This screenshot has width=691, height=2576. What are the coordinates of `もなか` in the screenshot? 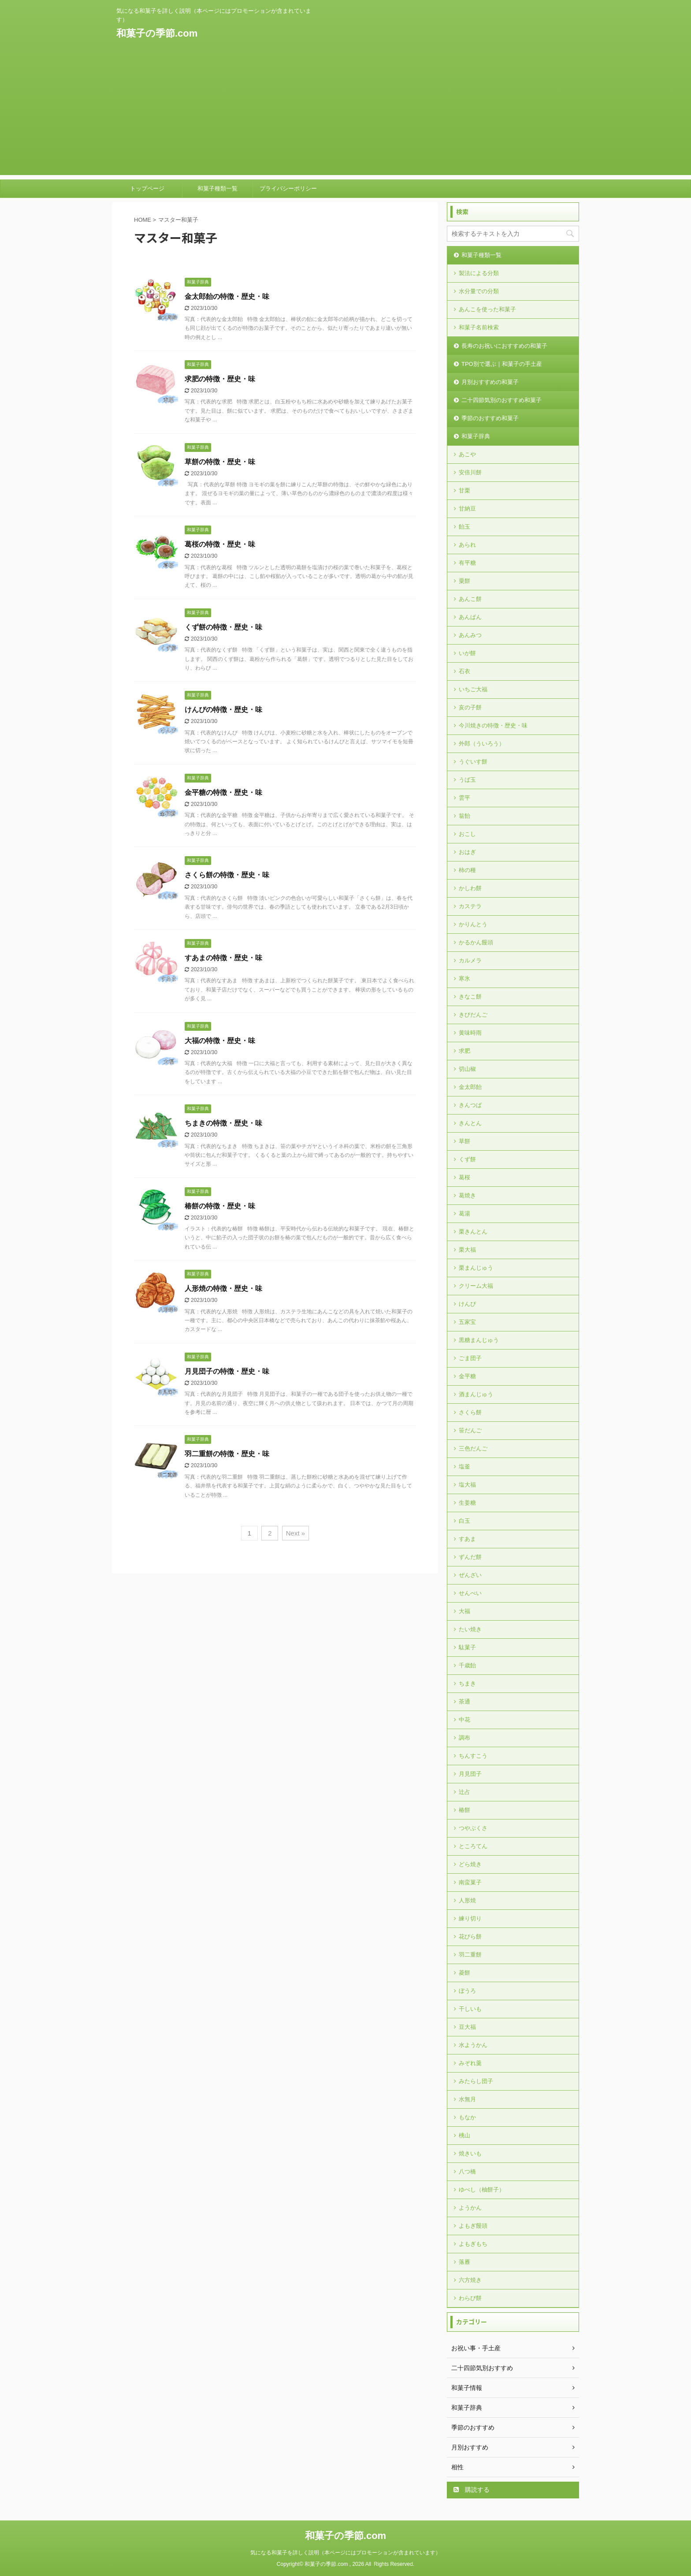 It's located at (467, 2117).